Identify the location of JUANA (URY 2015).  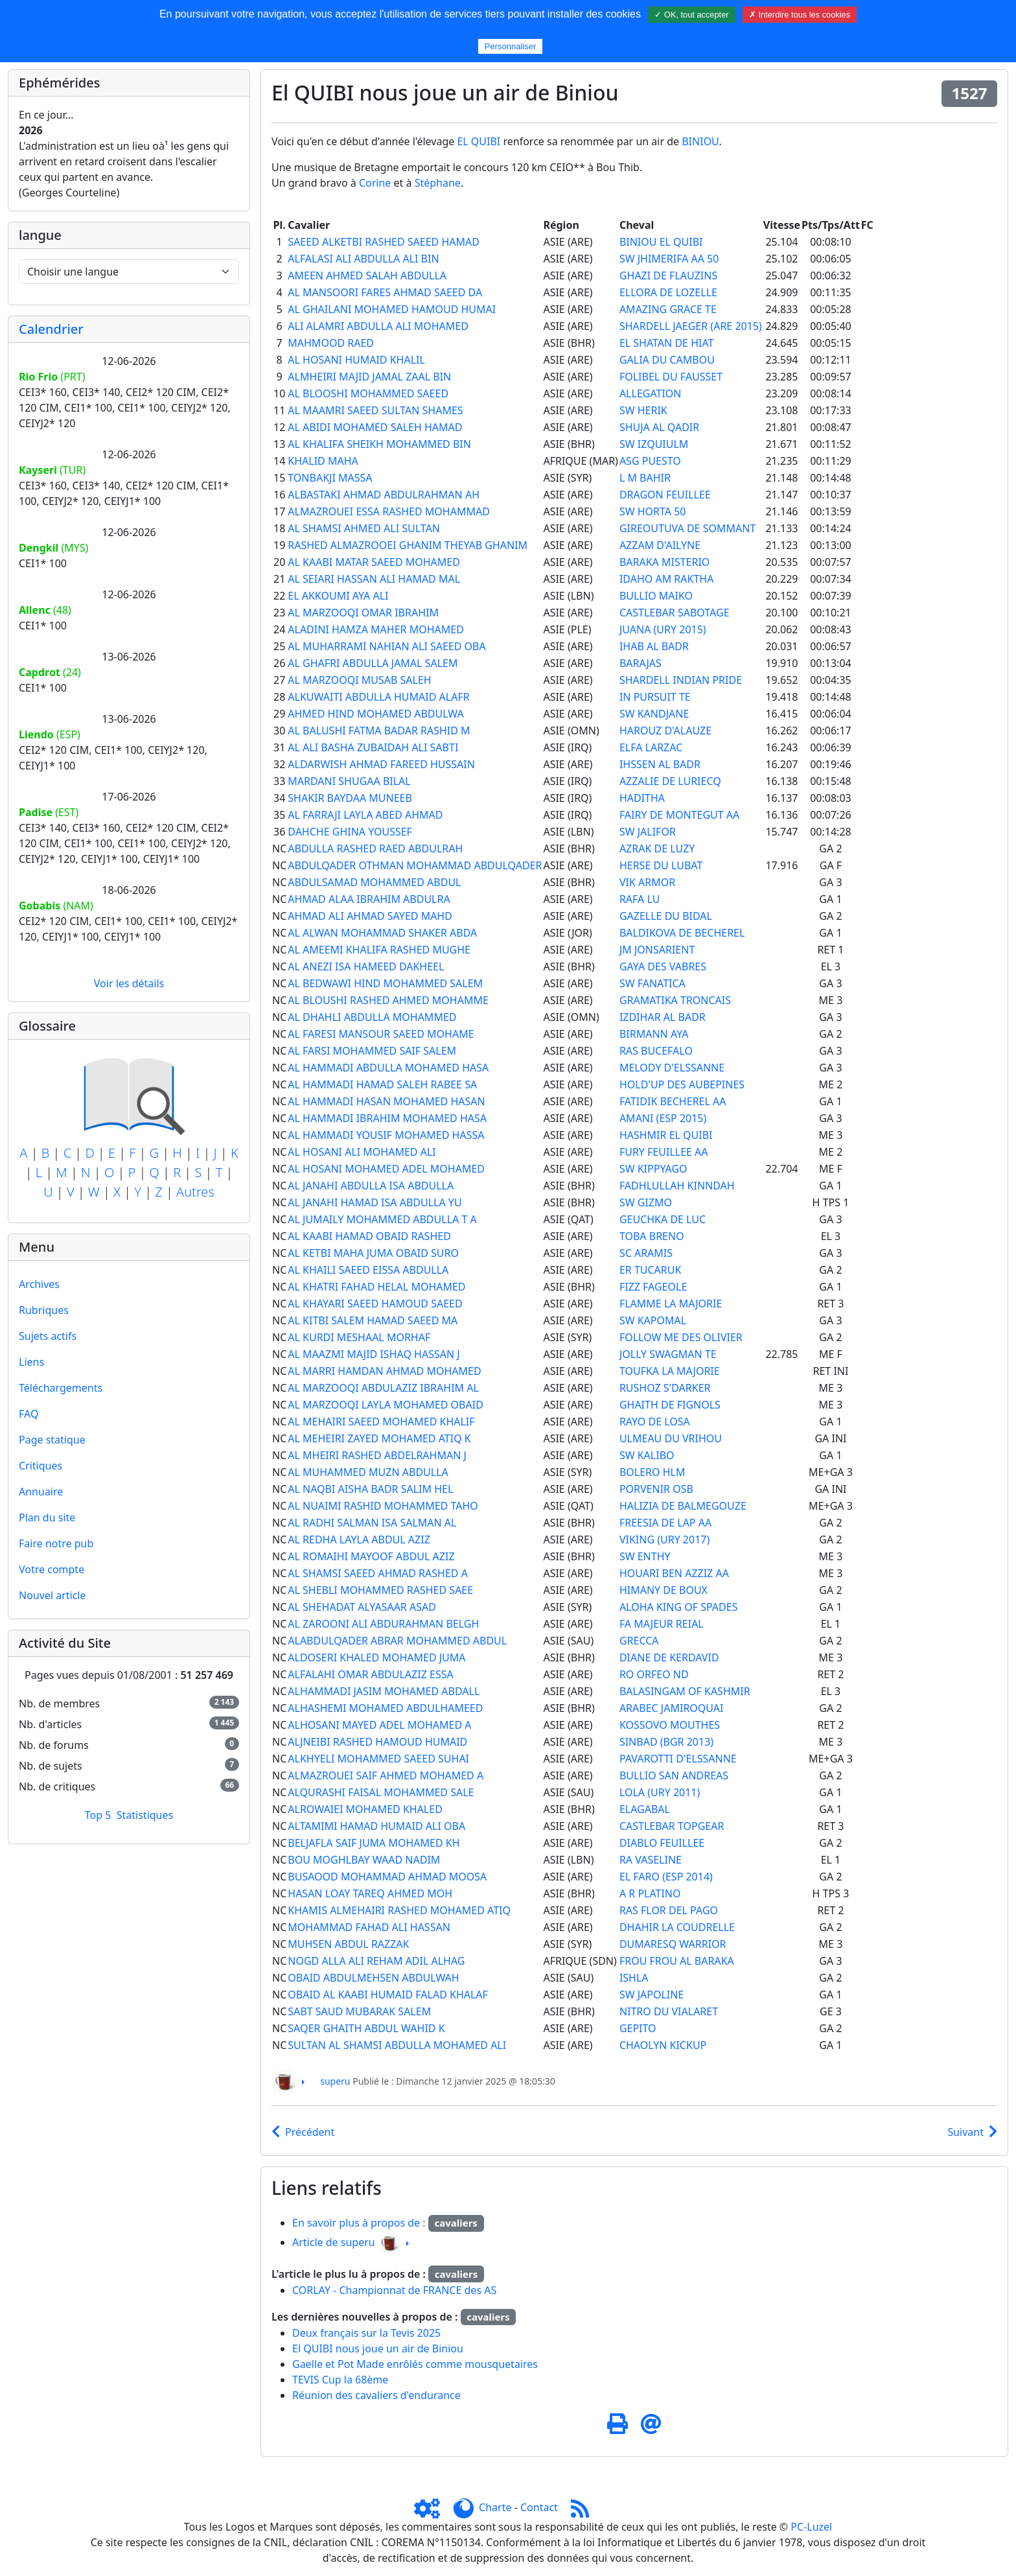
(662, 629).